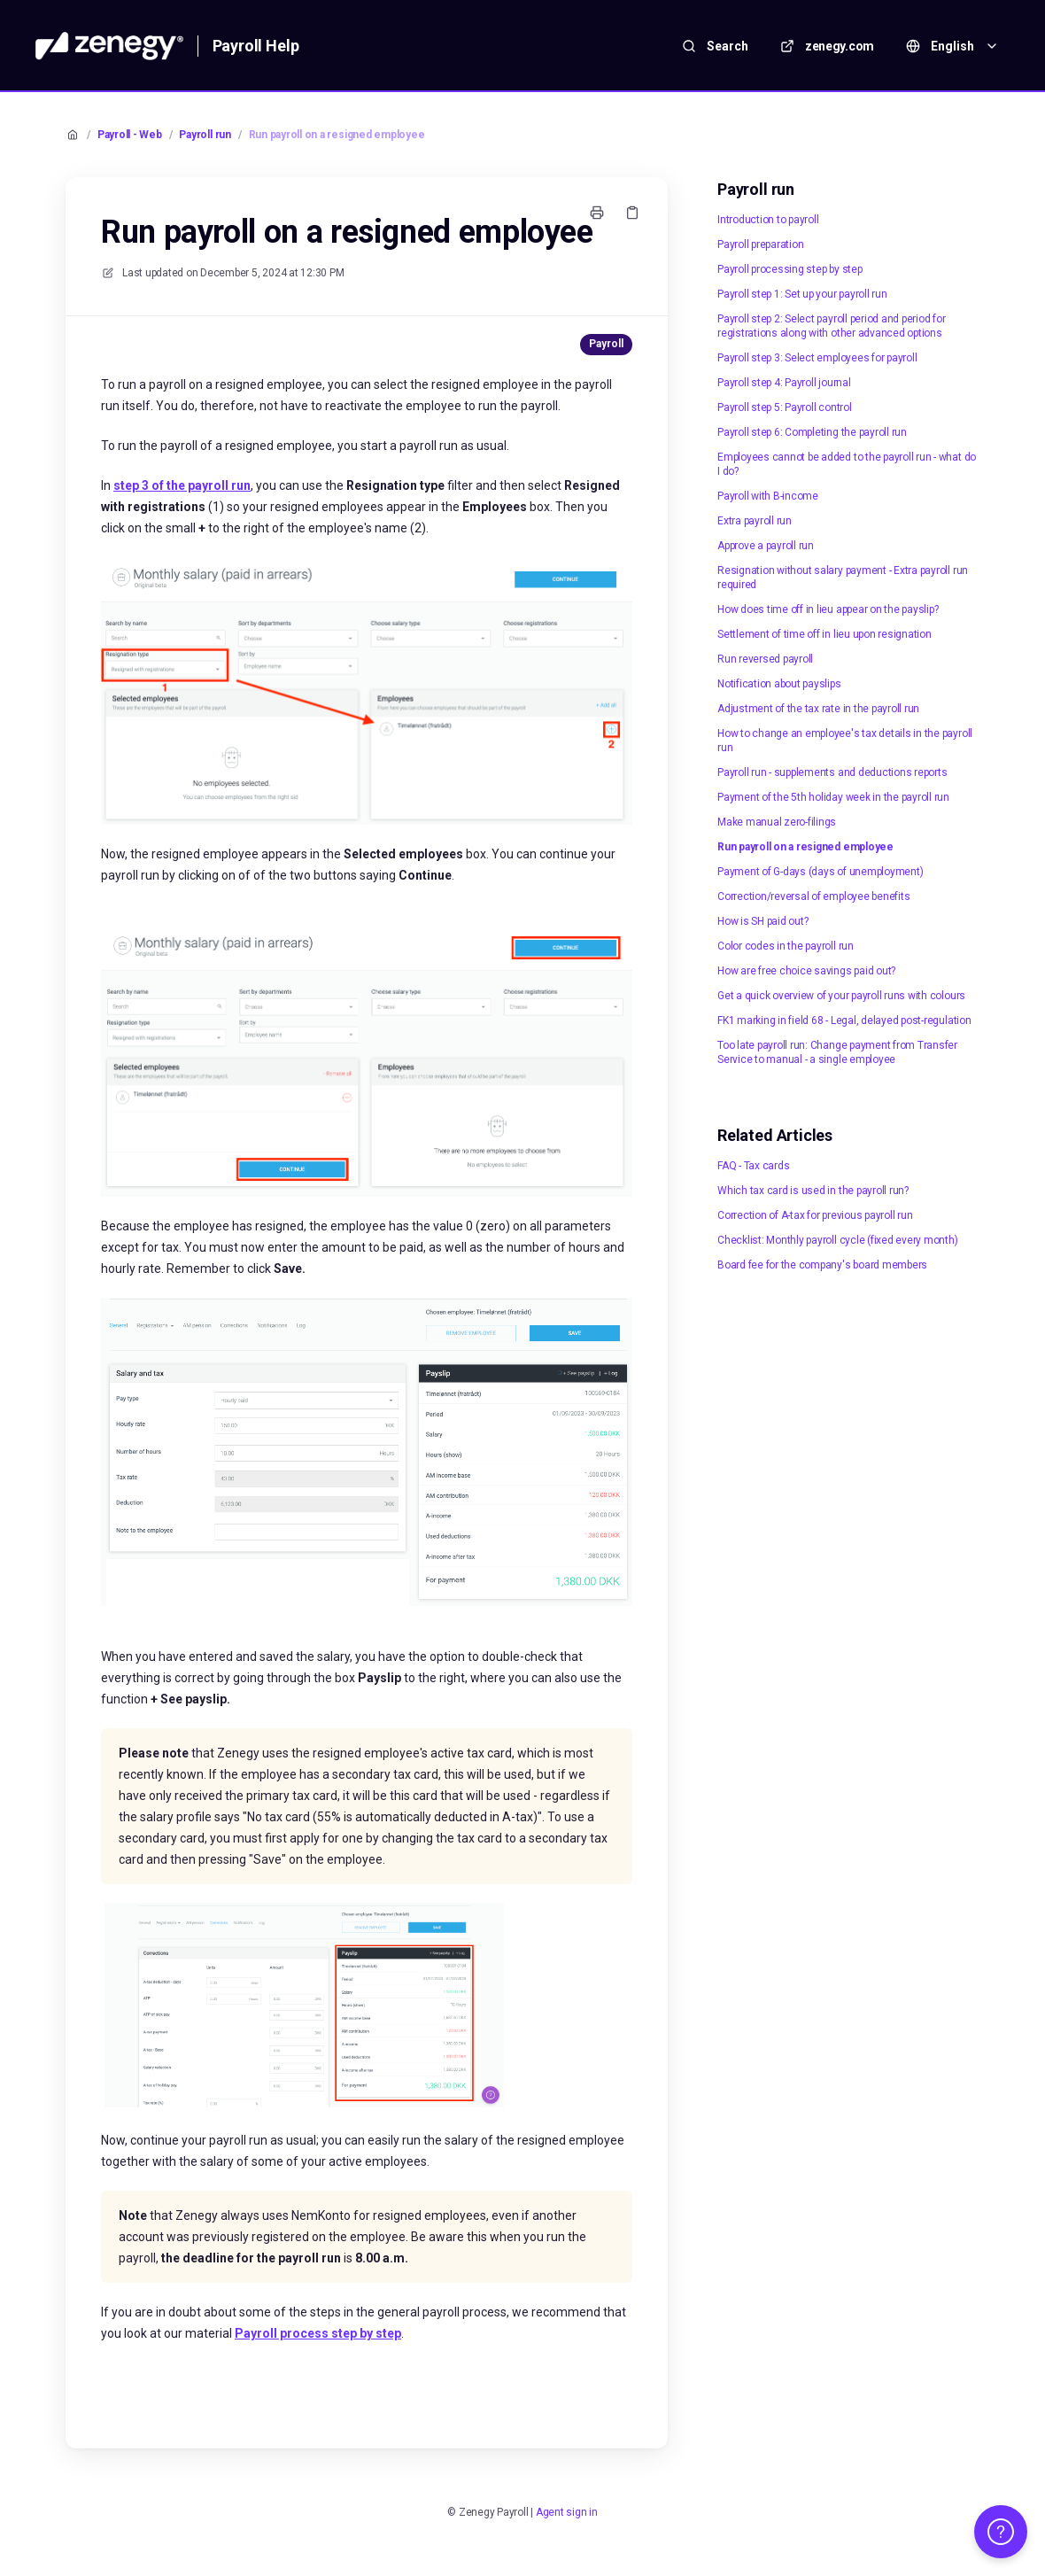 The width and height of the screenshot is (1045, 2576). Describe the element at coordinates (831, 326) in the screenshot. I see `Payroll step 2: Select payroll period and period for registrations along with other advanced options` at that location.